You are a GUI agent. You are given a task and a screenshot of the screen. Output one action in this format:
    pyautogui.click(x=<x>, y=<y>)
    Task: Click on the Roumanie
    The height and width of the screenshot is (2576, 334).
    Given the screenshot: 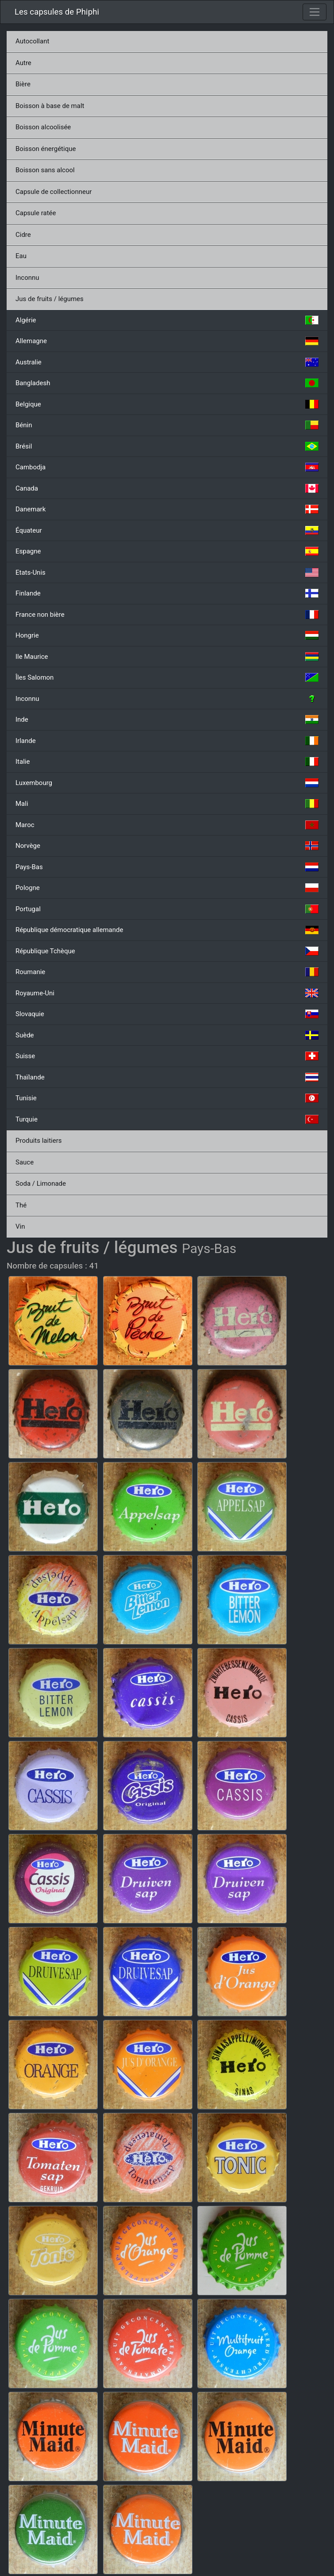 What is the action you would take?
    pyautogui.click(x=167, y=971)
    